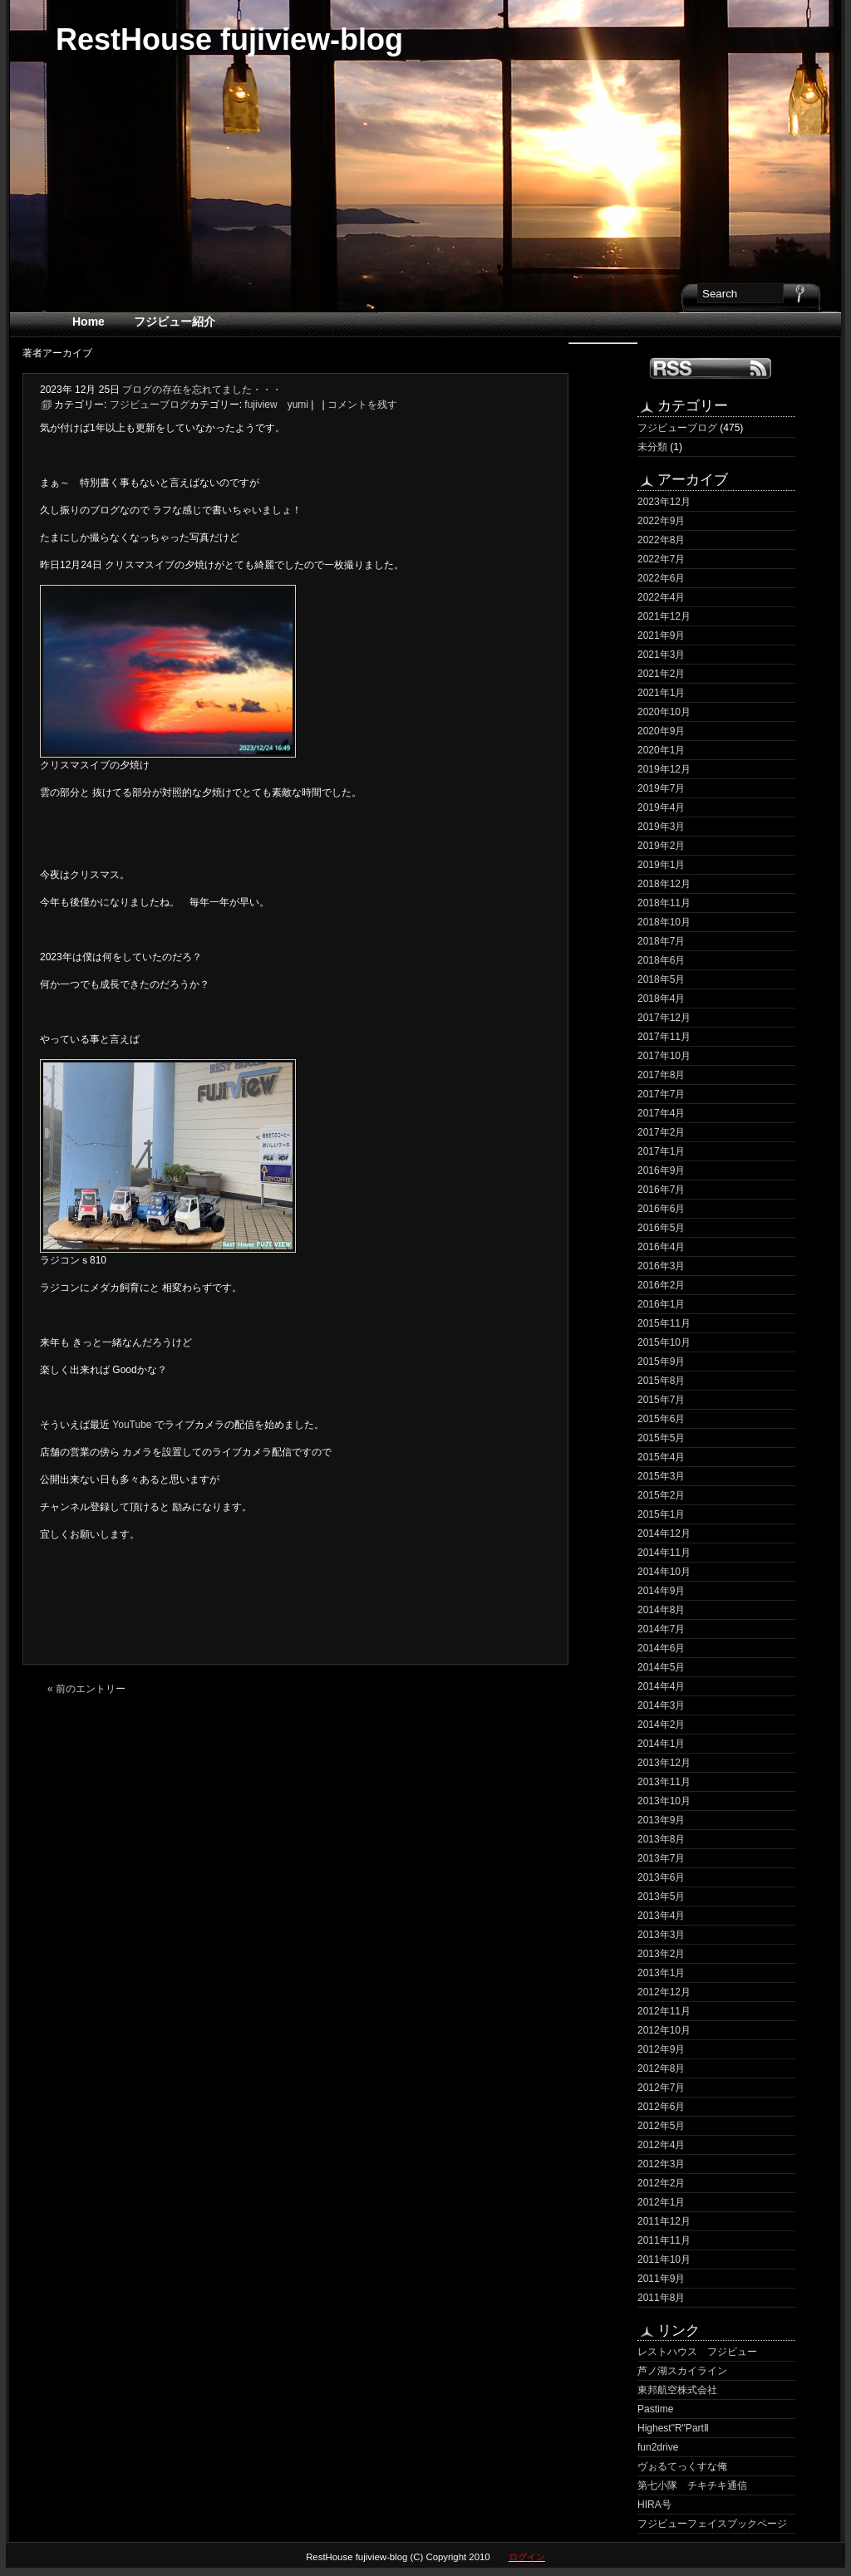 The width and height of the screenshot is (851, 2576). Describe the element at coordinates (661, 1724) in the screenshot. I see `2014年2月` at that location.